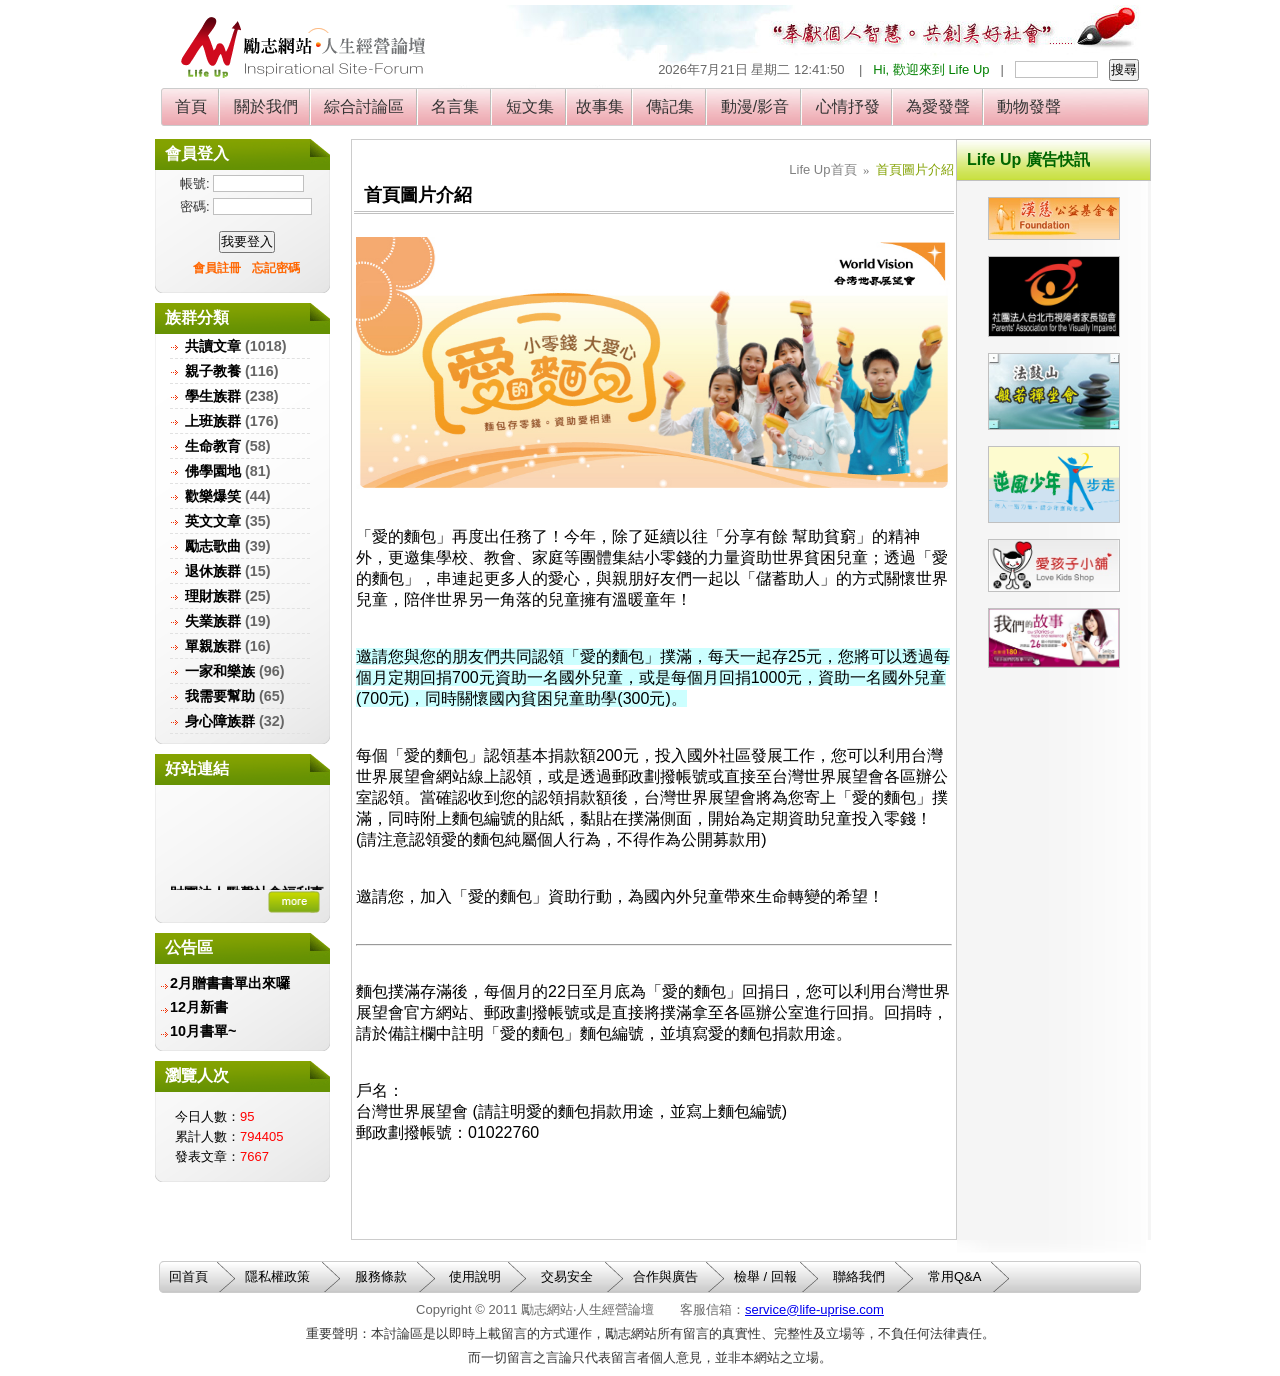 This screenshot has height=1376, width=1280. Describe the element at coordinates (600, 106) in the screenshot. I see `故事集` at that location.